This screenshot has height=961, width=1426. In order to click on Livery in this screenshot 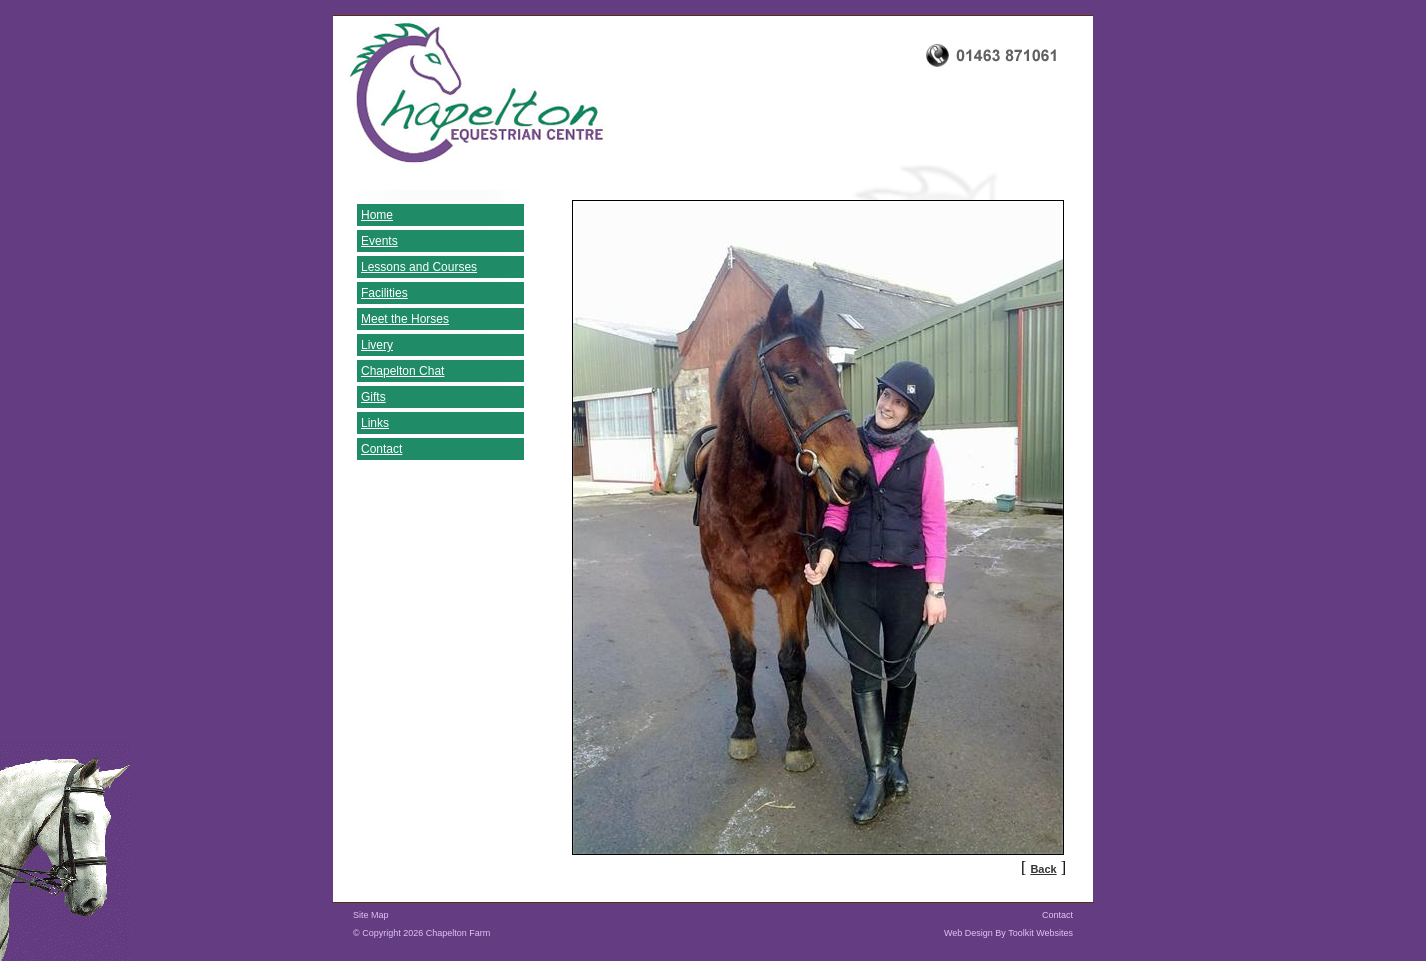, I will do `click(377, 345)`.